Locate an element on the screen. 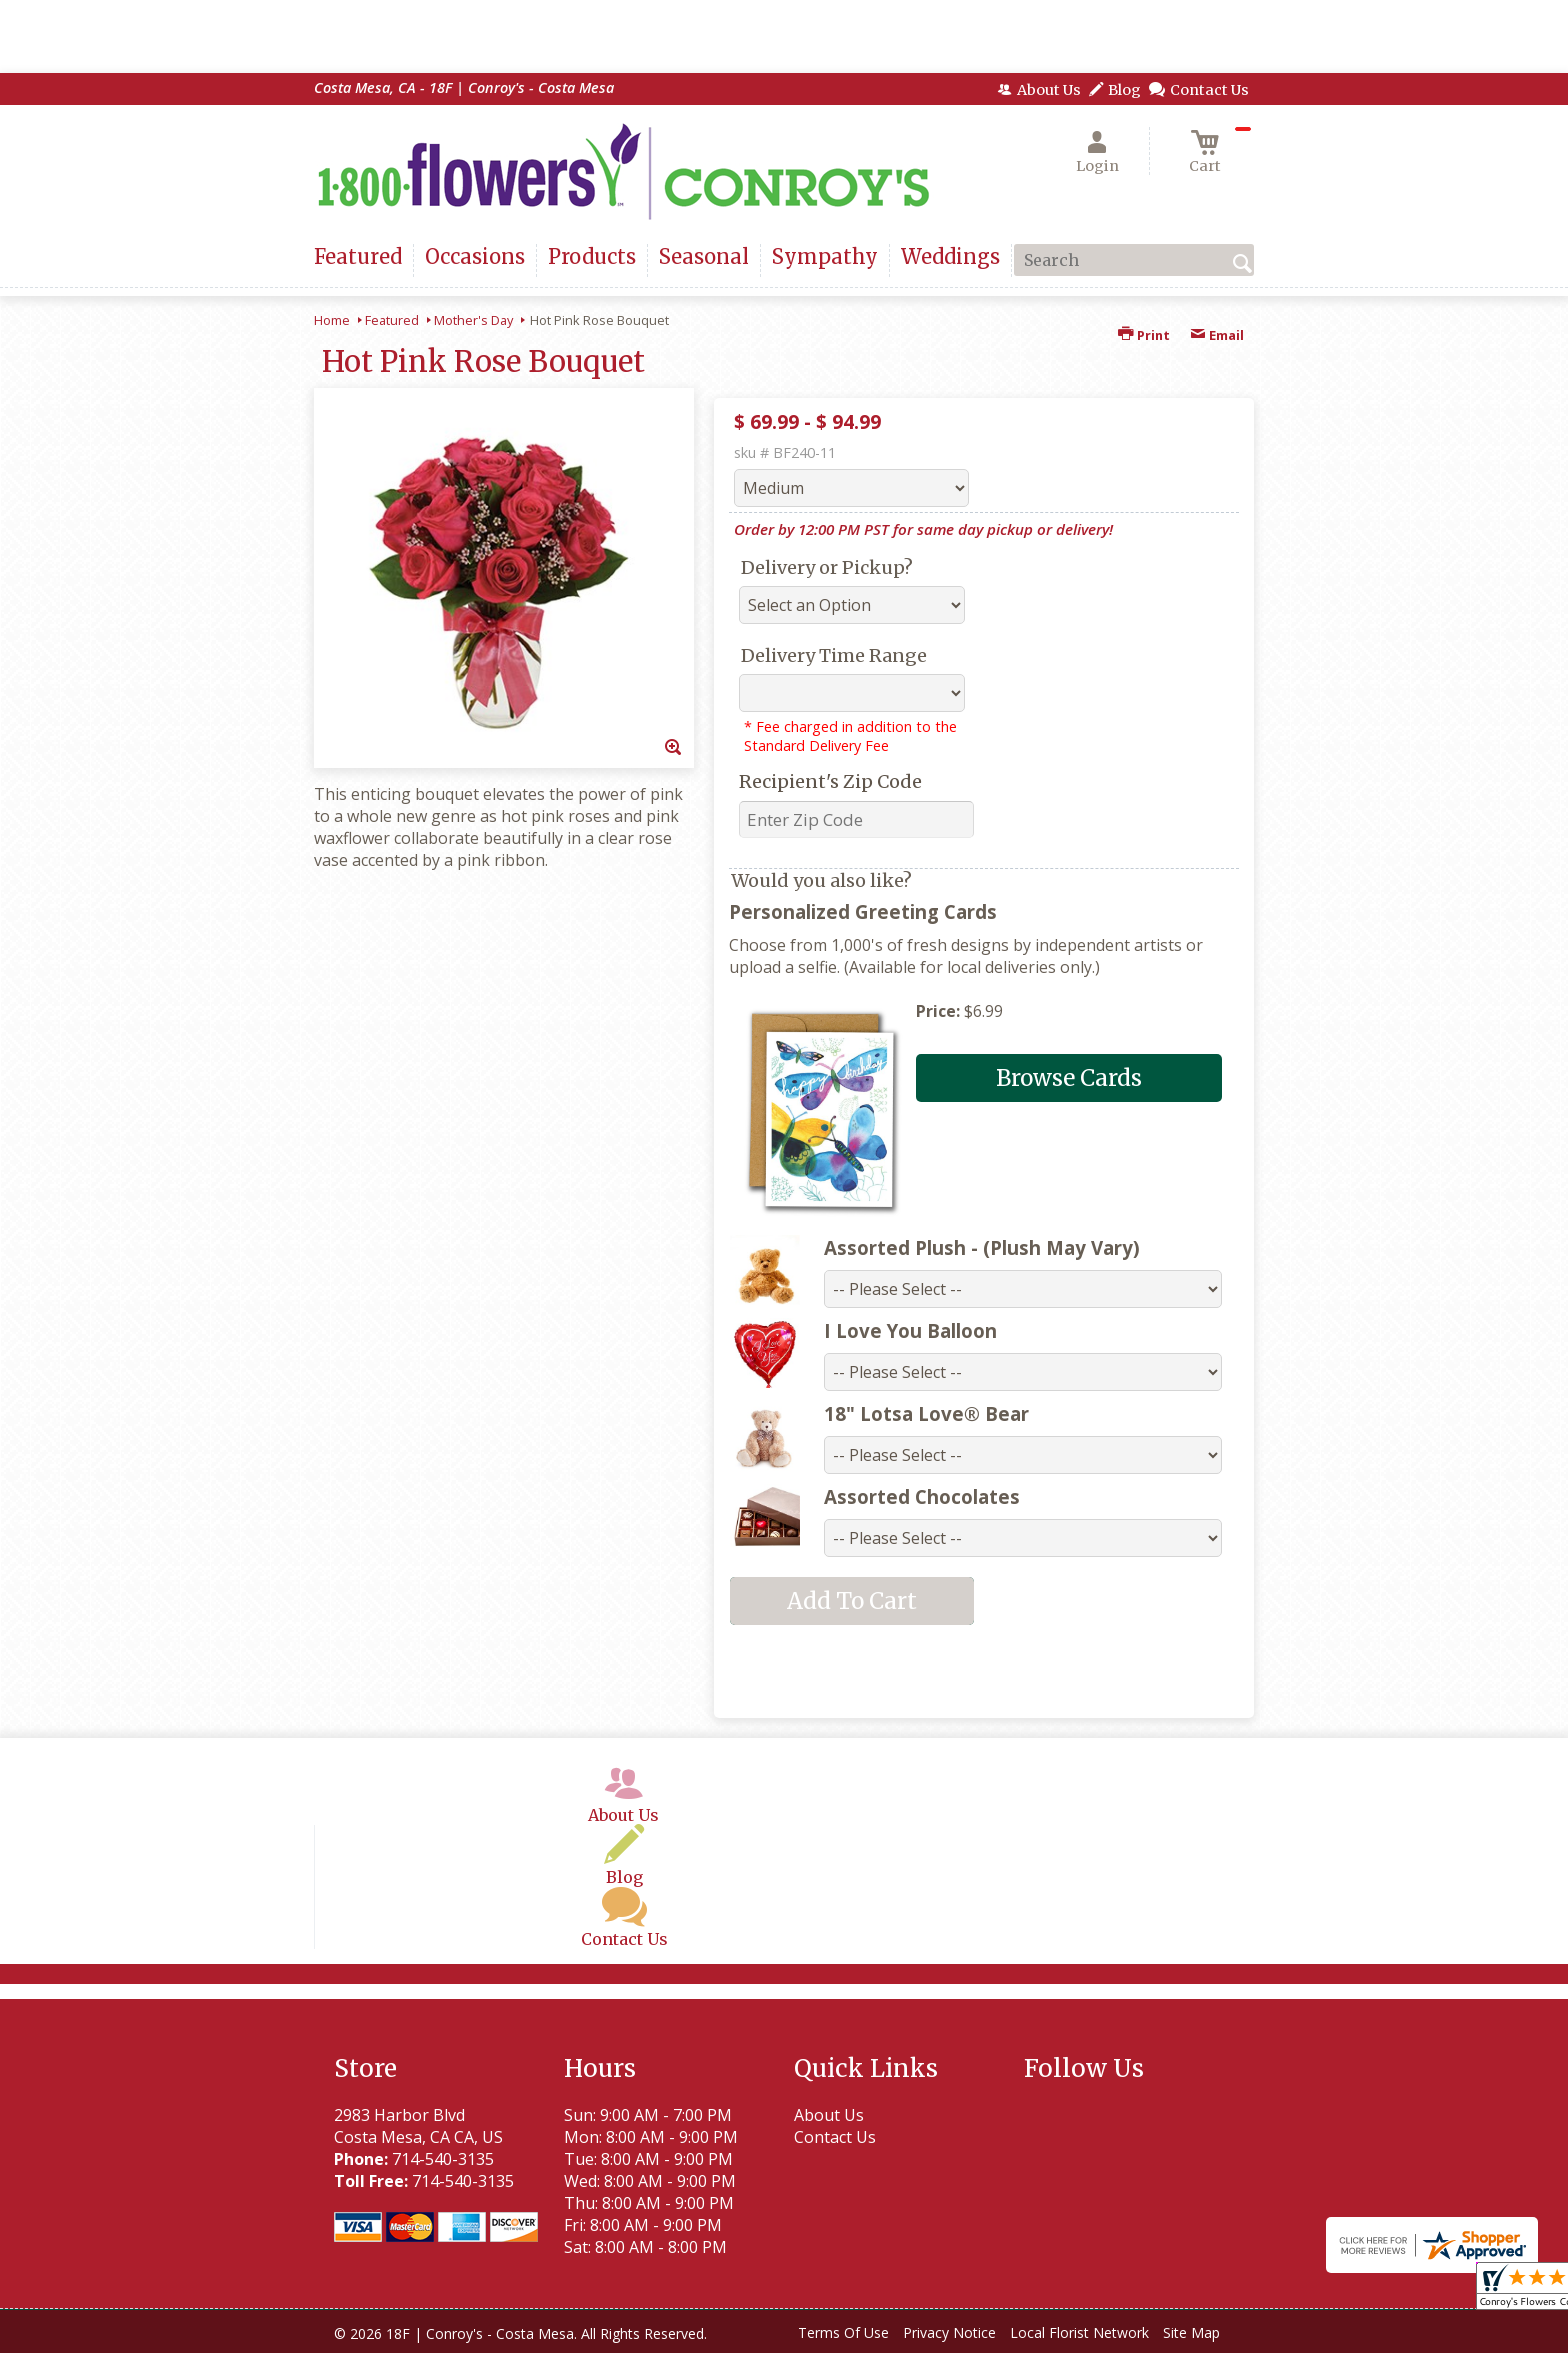 The height and width of the screenshot is (2353, 1568). Mother's Day is located at coordinates (473, 320).